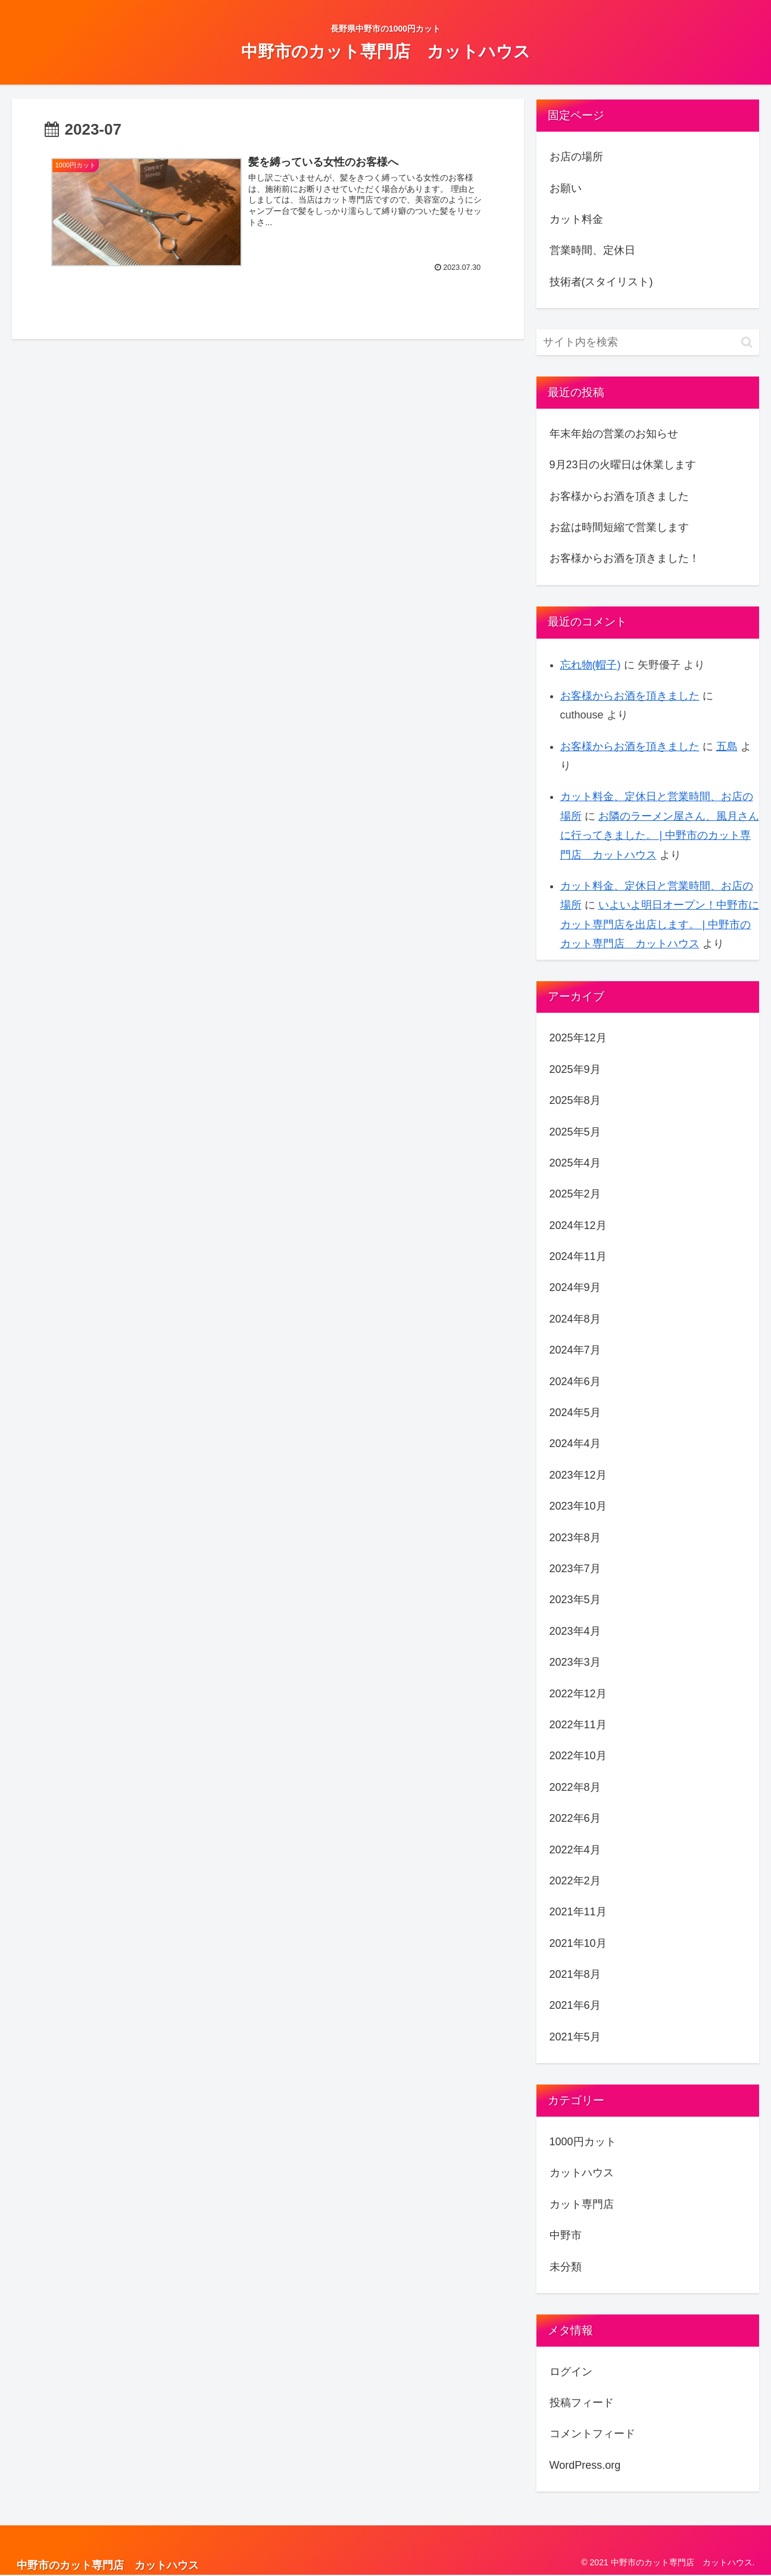  I want to click on WordPress.org, so click(585, 2465).